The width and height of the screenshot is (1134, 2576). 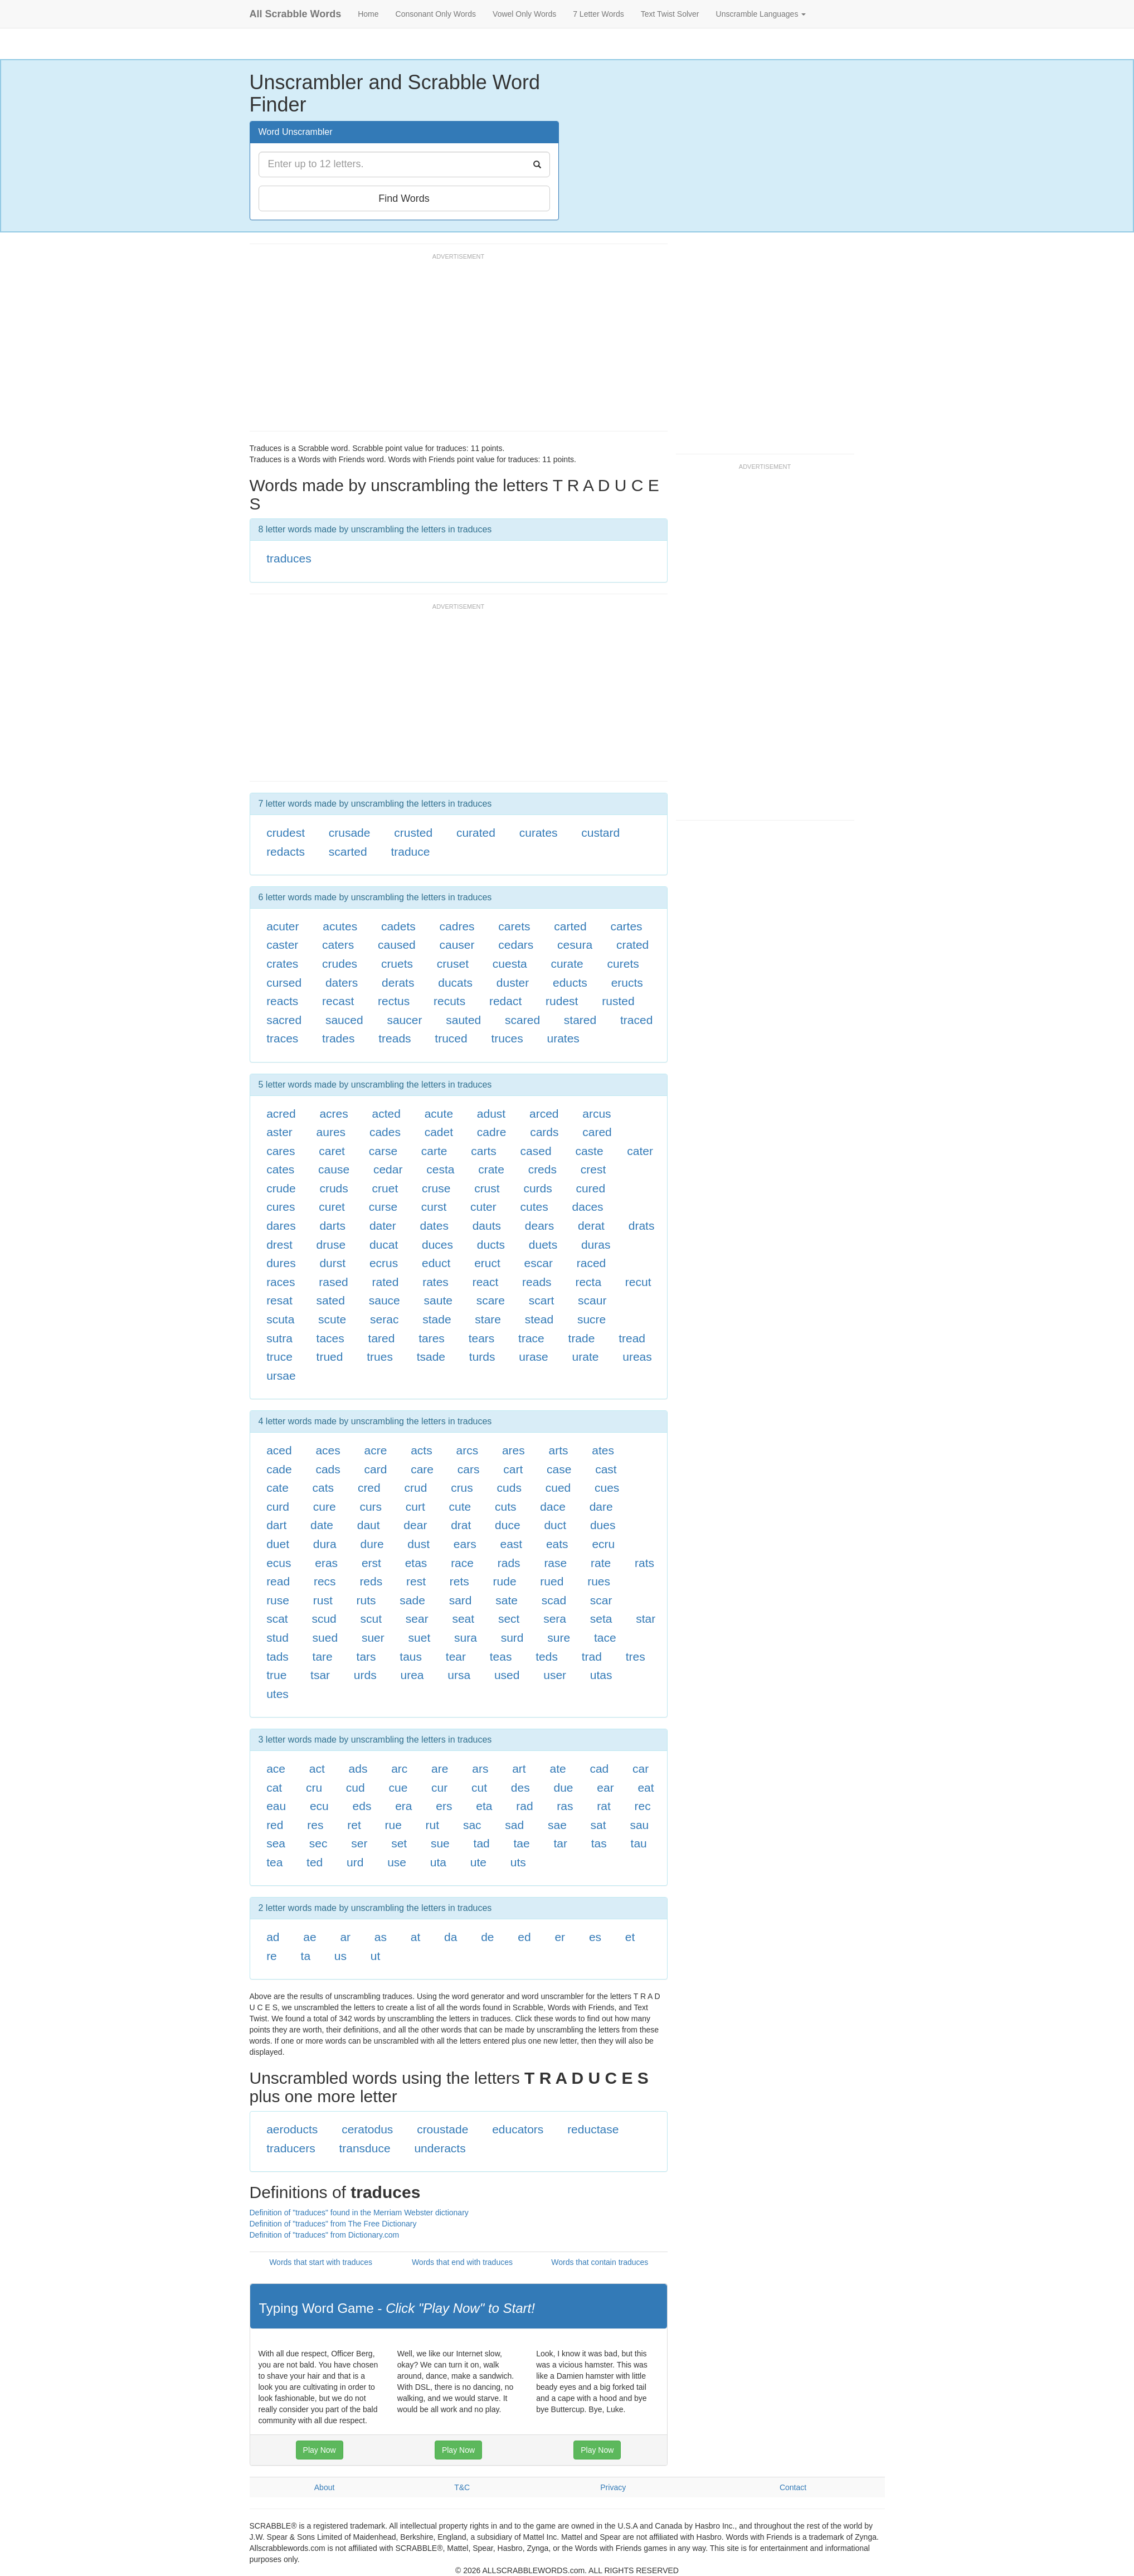 I want to click on urase, so click(x=533, y=1356).